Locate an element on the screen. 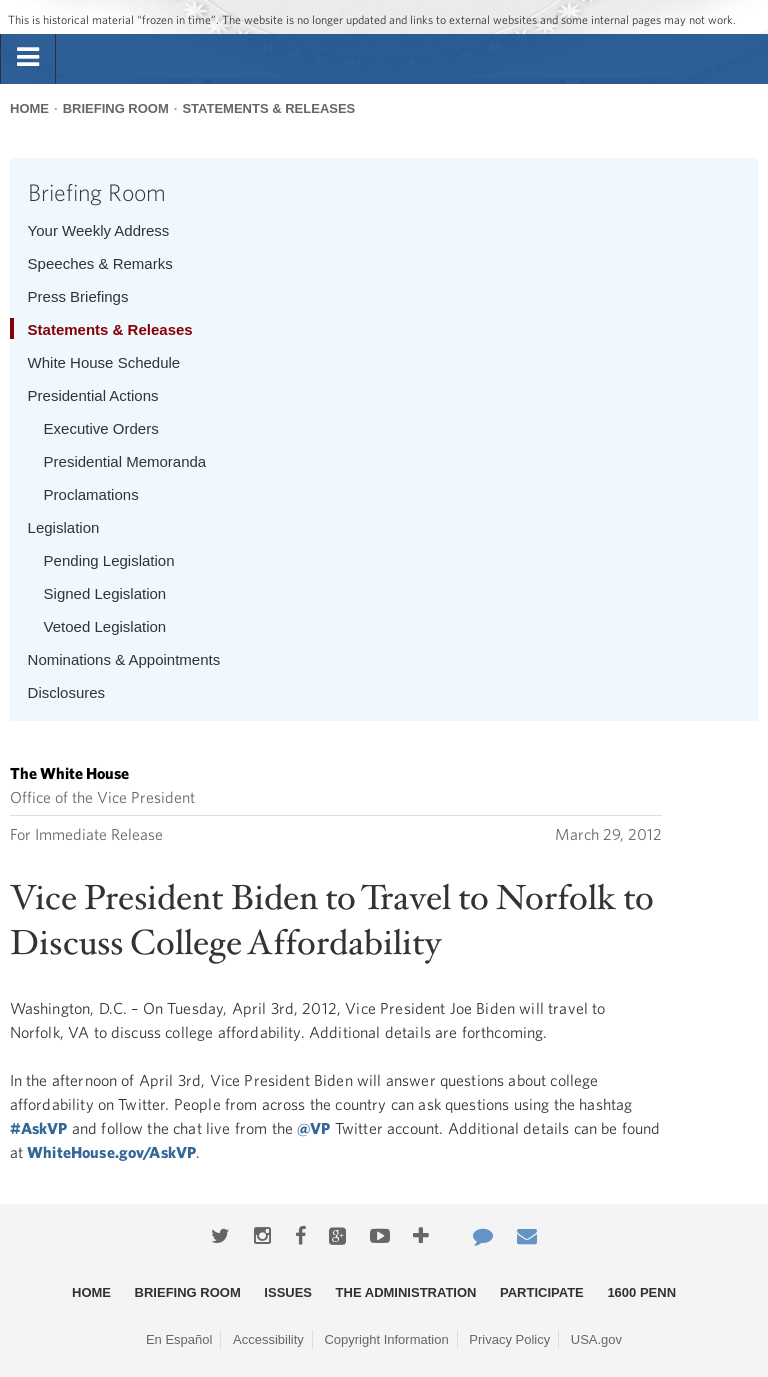 The height and width of the screenshot is (1377, 768). Home is located at coordinates (29, 108).